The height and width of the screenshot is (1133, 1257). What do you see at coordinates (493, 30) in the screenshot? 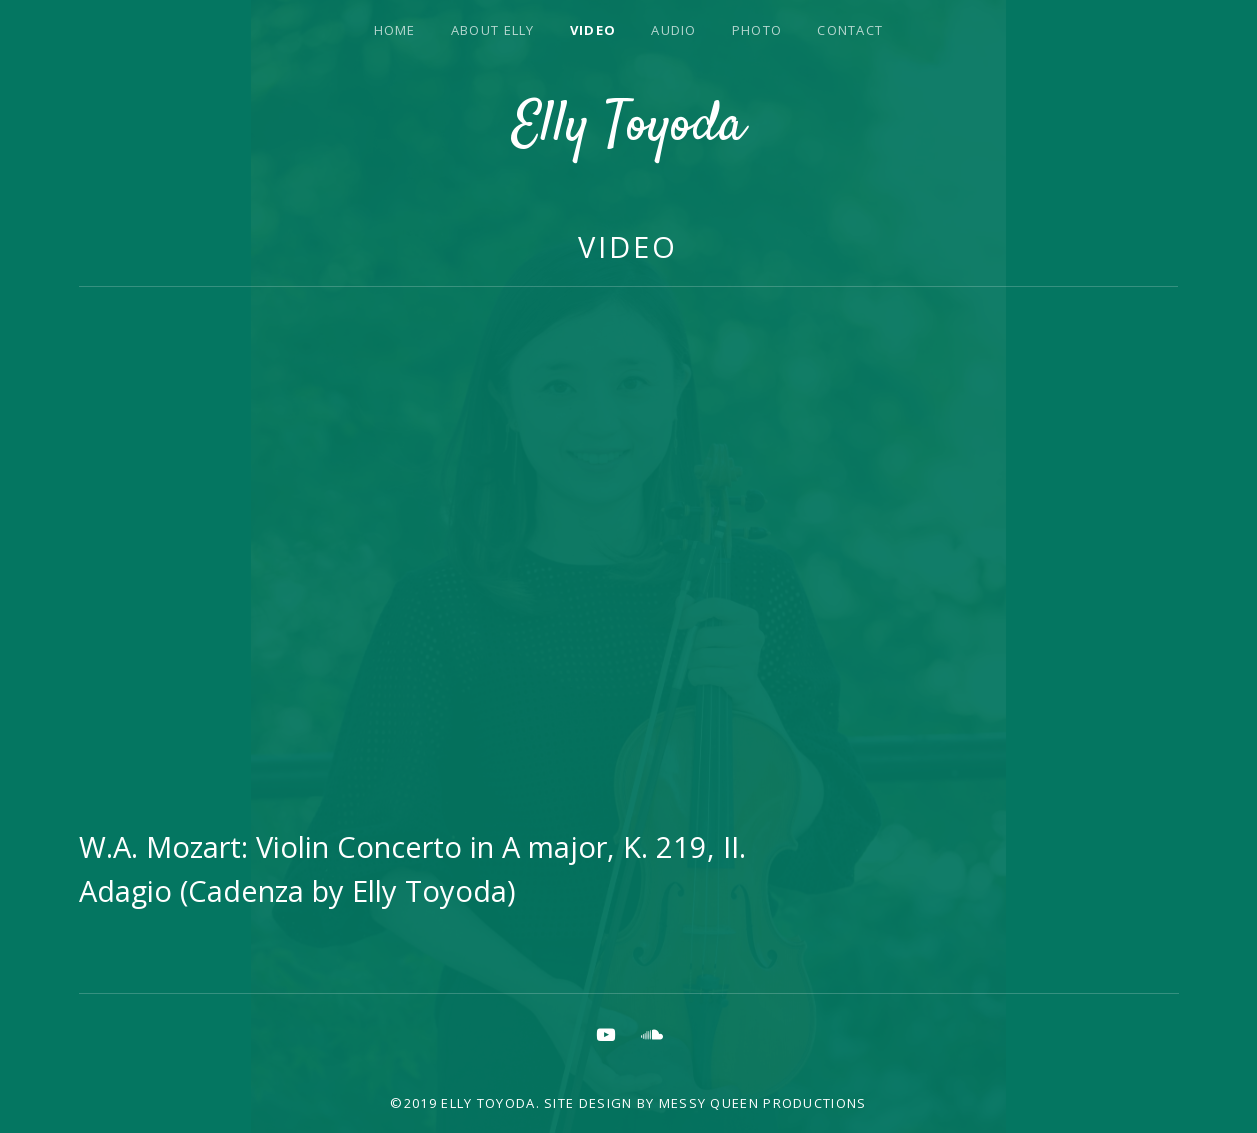
I see `About Elly` at bounding box center [493, 30].